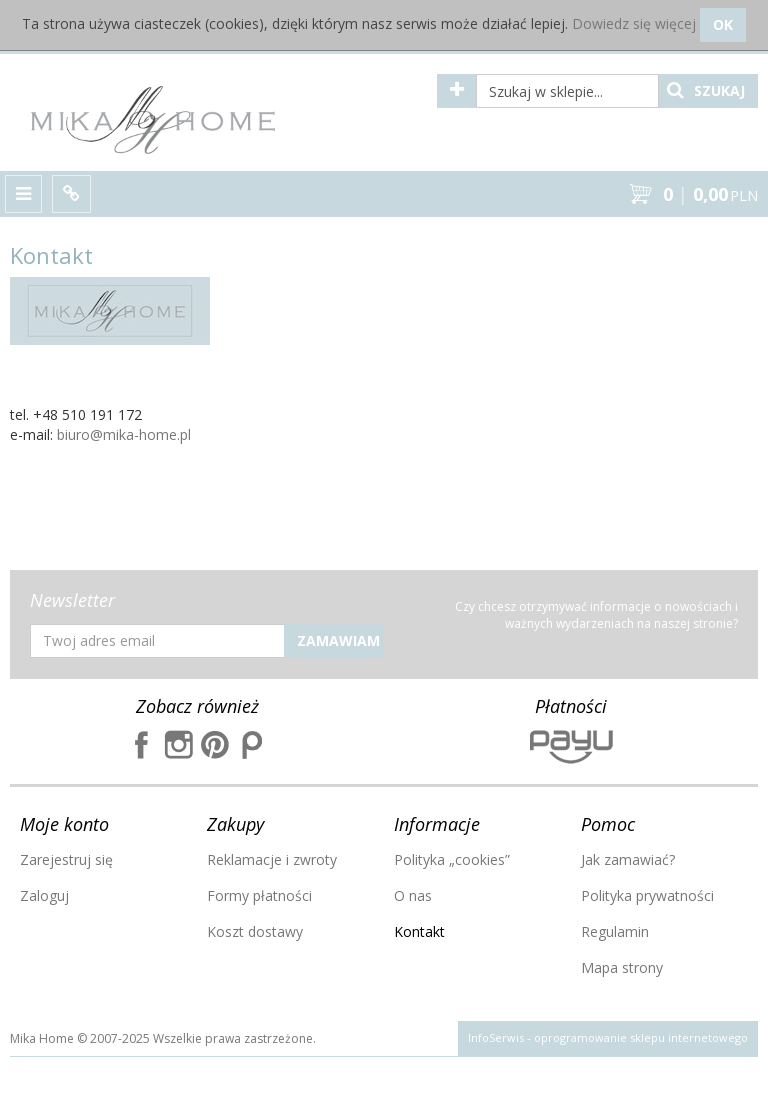  Describe the element at coordinates (496, 1037) in the screenshot. I see `InfoSerwis` at that location.